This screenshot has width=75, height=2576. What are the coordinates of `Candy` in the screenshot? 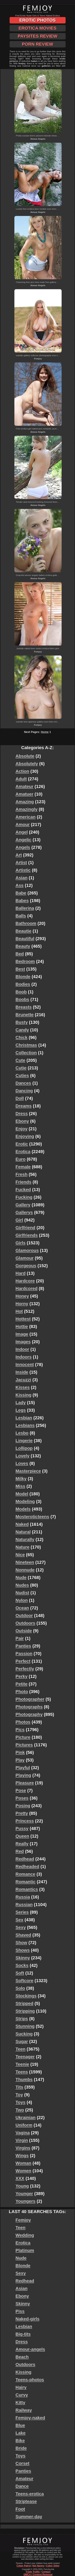 It's located at (22, 1029).